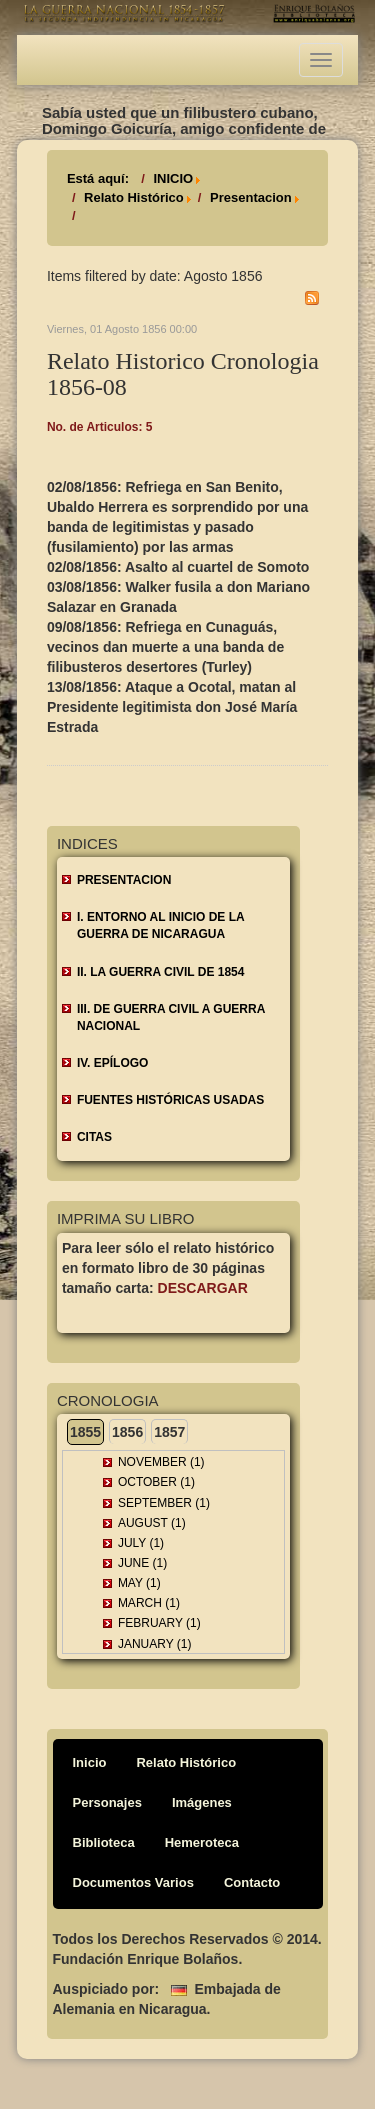 The height and width of the screenshot is (2109, 375). I want to click on February (1), so click(159, 1623).